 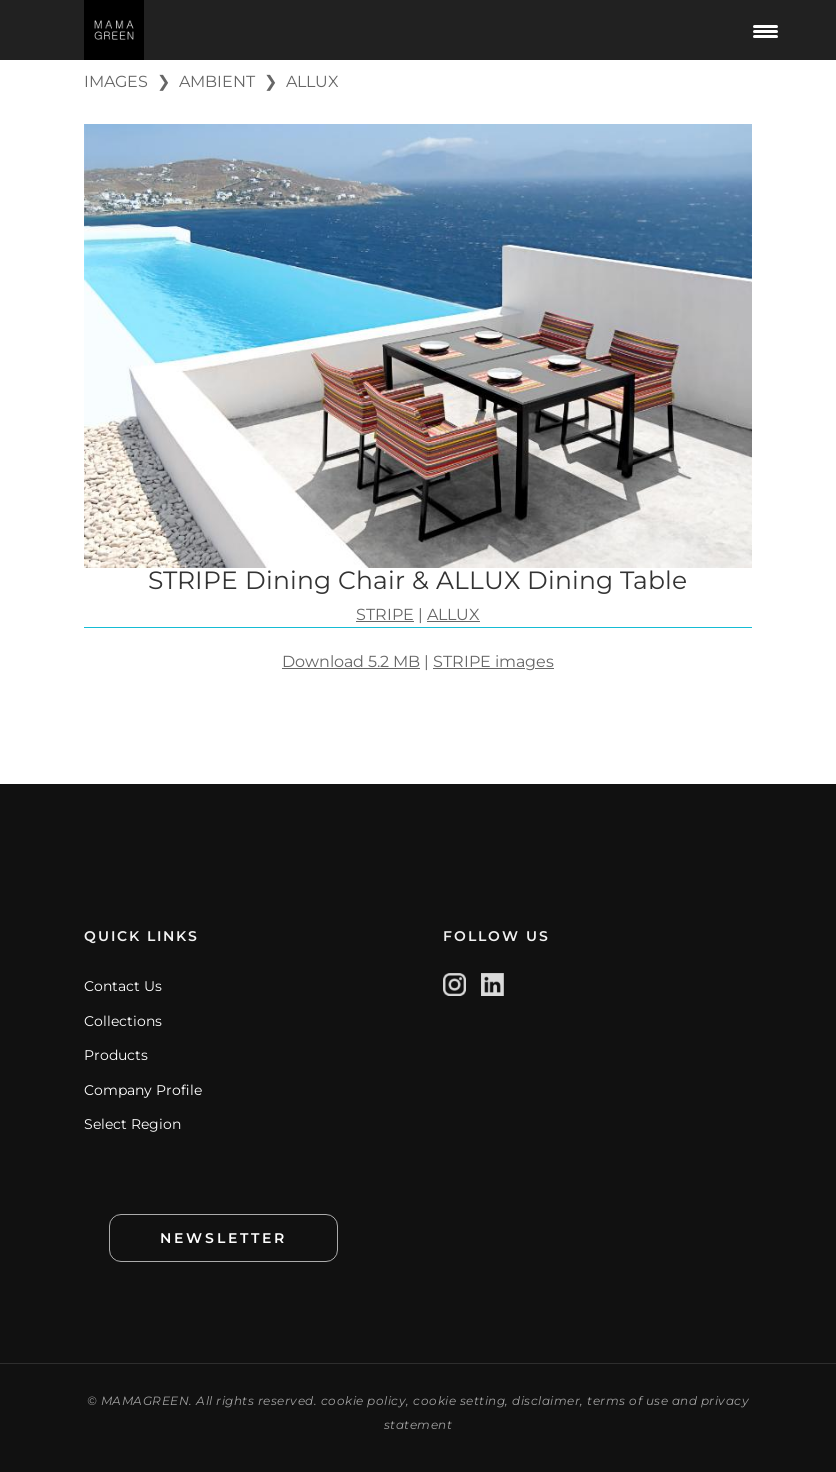 What do you see at coordinates (123, 1021) in the screenshot?
I see `Collections` at bounding box center [123, 1021].